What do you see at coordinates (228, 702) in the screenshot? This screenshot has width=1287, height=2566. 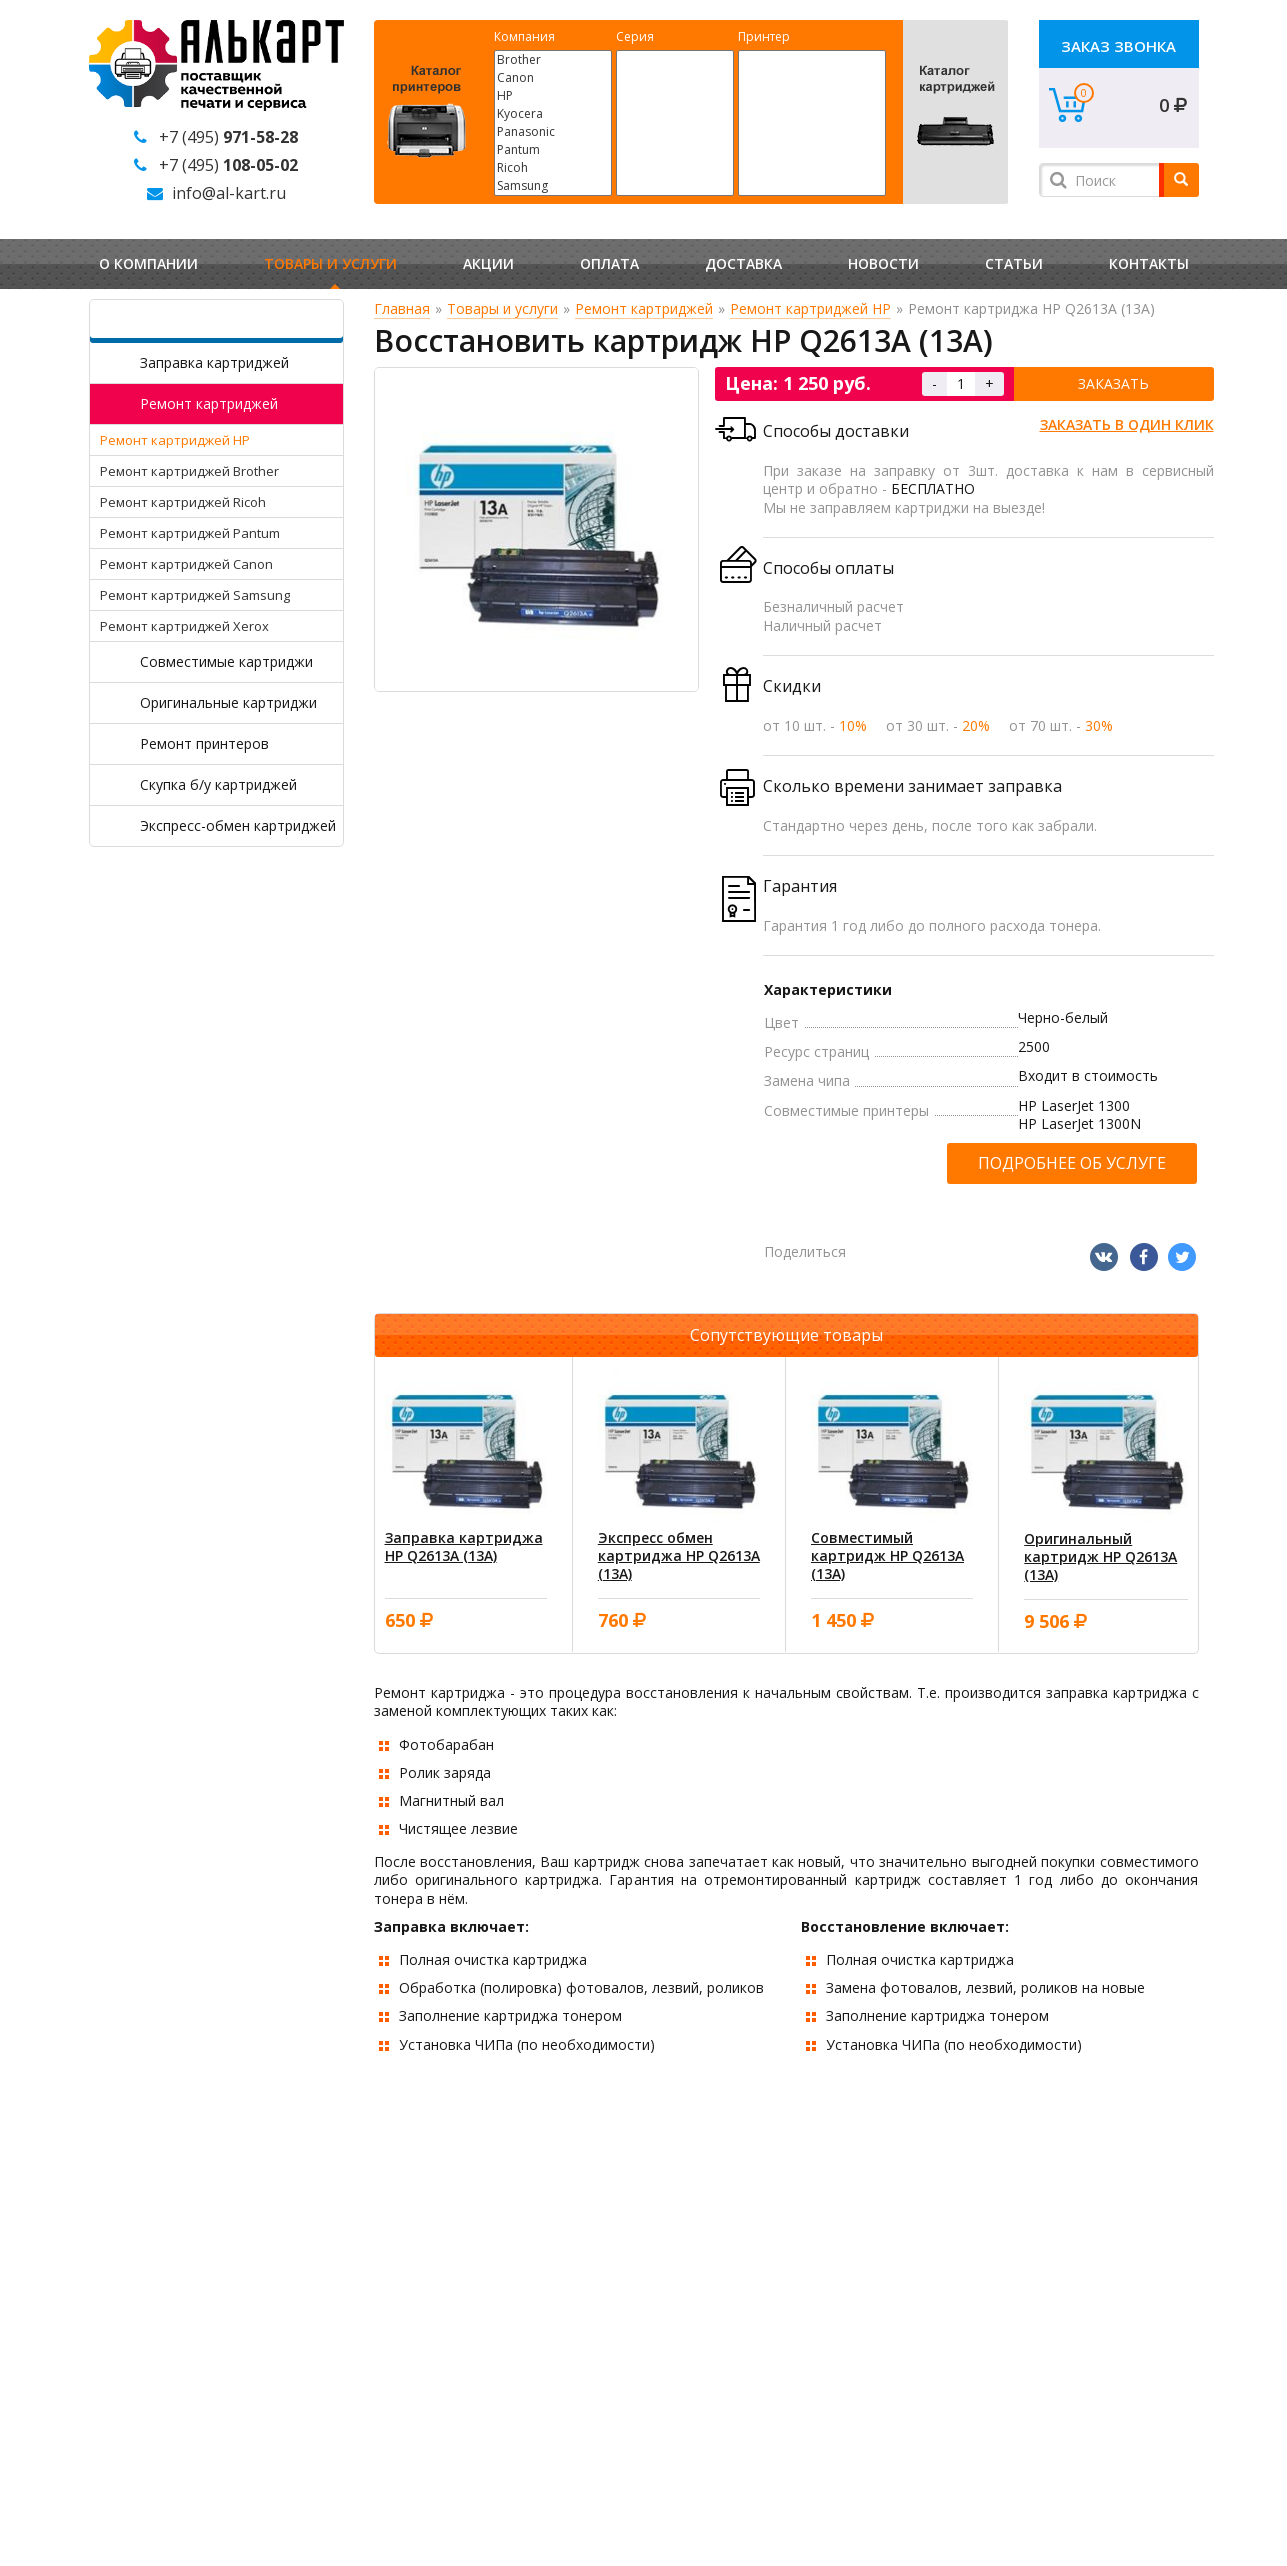 I see `Оригинальные картриджи` at bounding box center [228, 702].